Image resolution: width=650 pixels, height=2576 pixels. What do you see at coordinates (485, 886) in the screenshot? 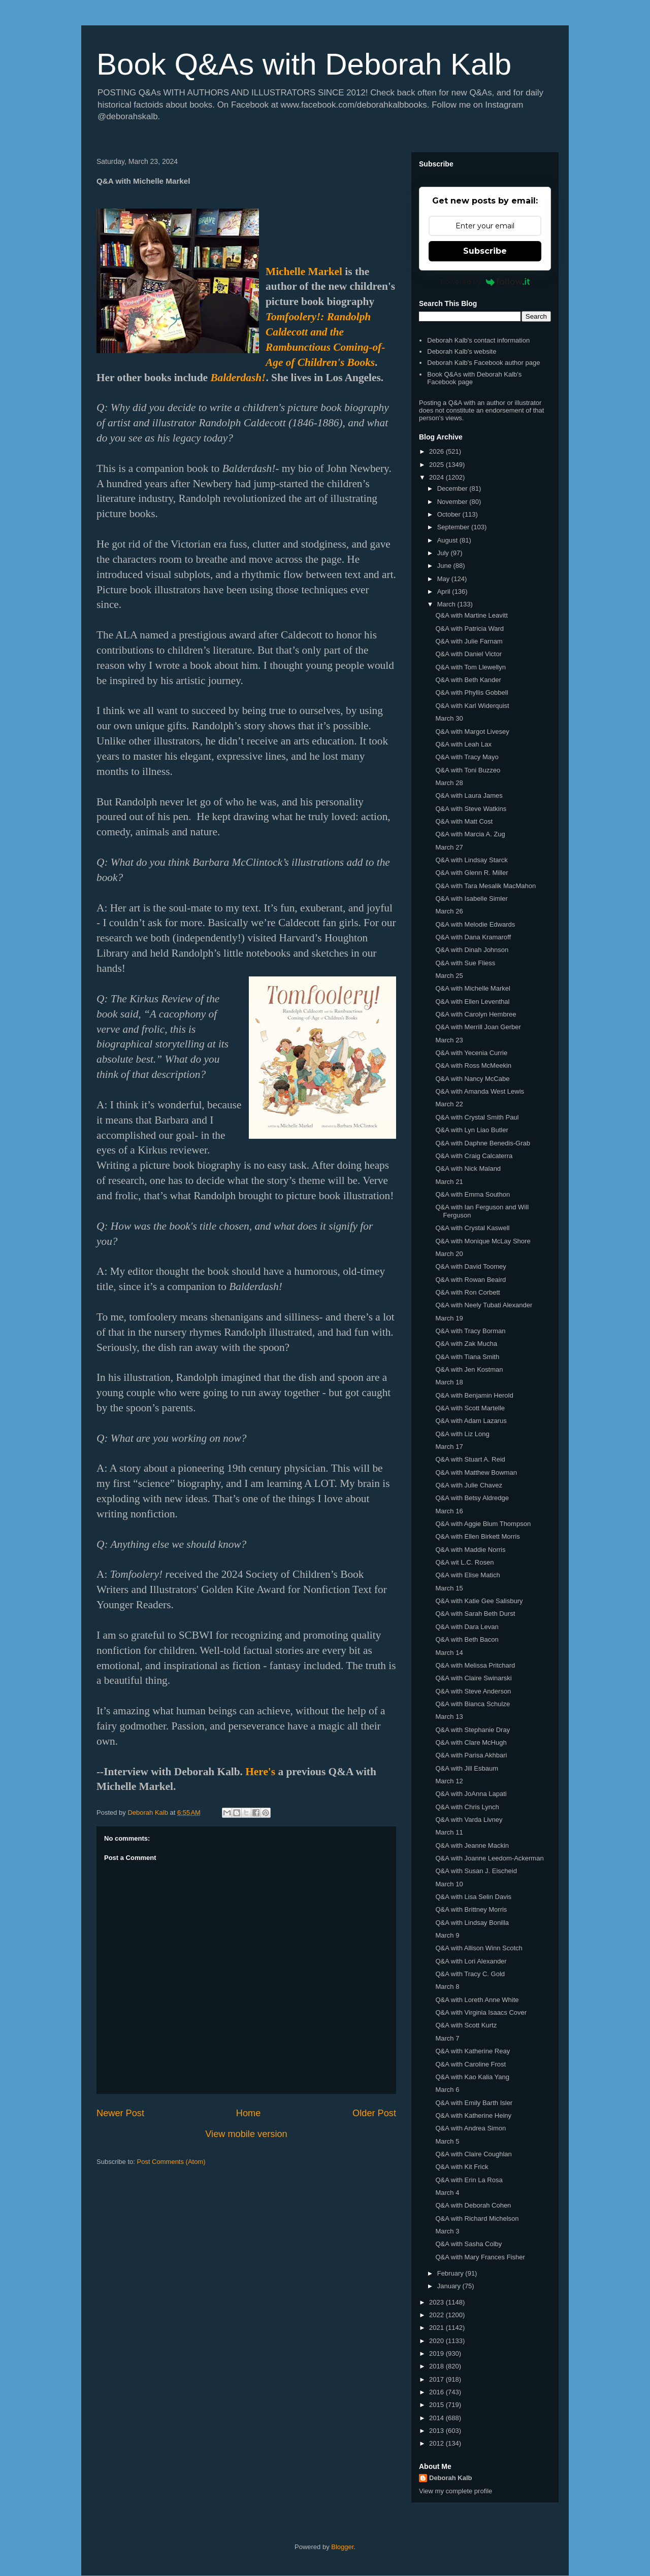
I see `Q&A with Tara Mesalik MacMahon` at bounding box center [485, 886].